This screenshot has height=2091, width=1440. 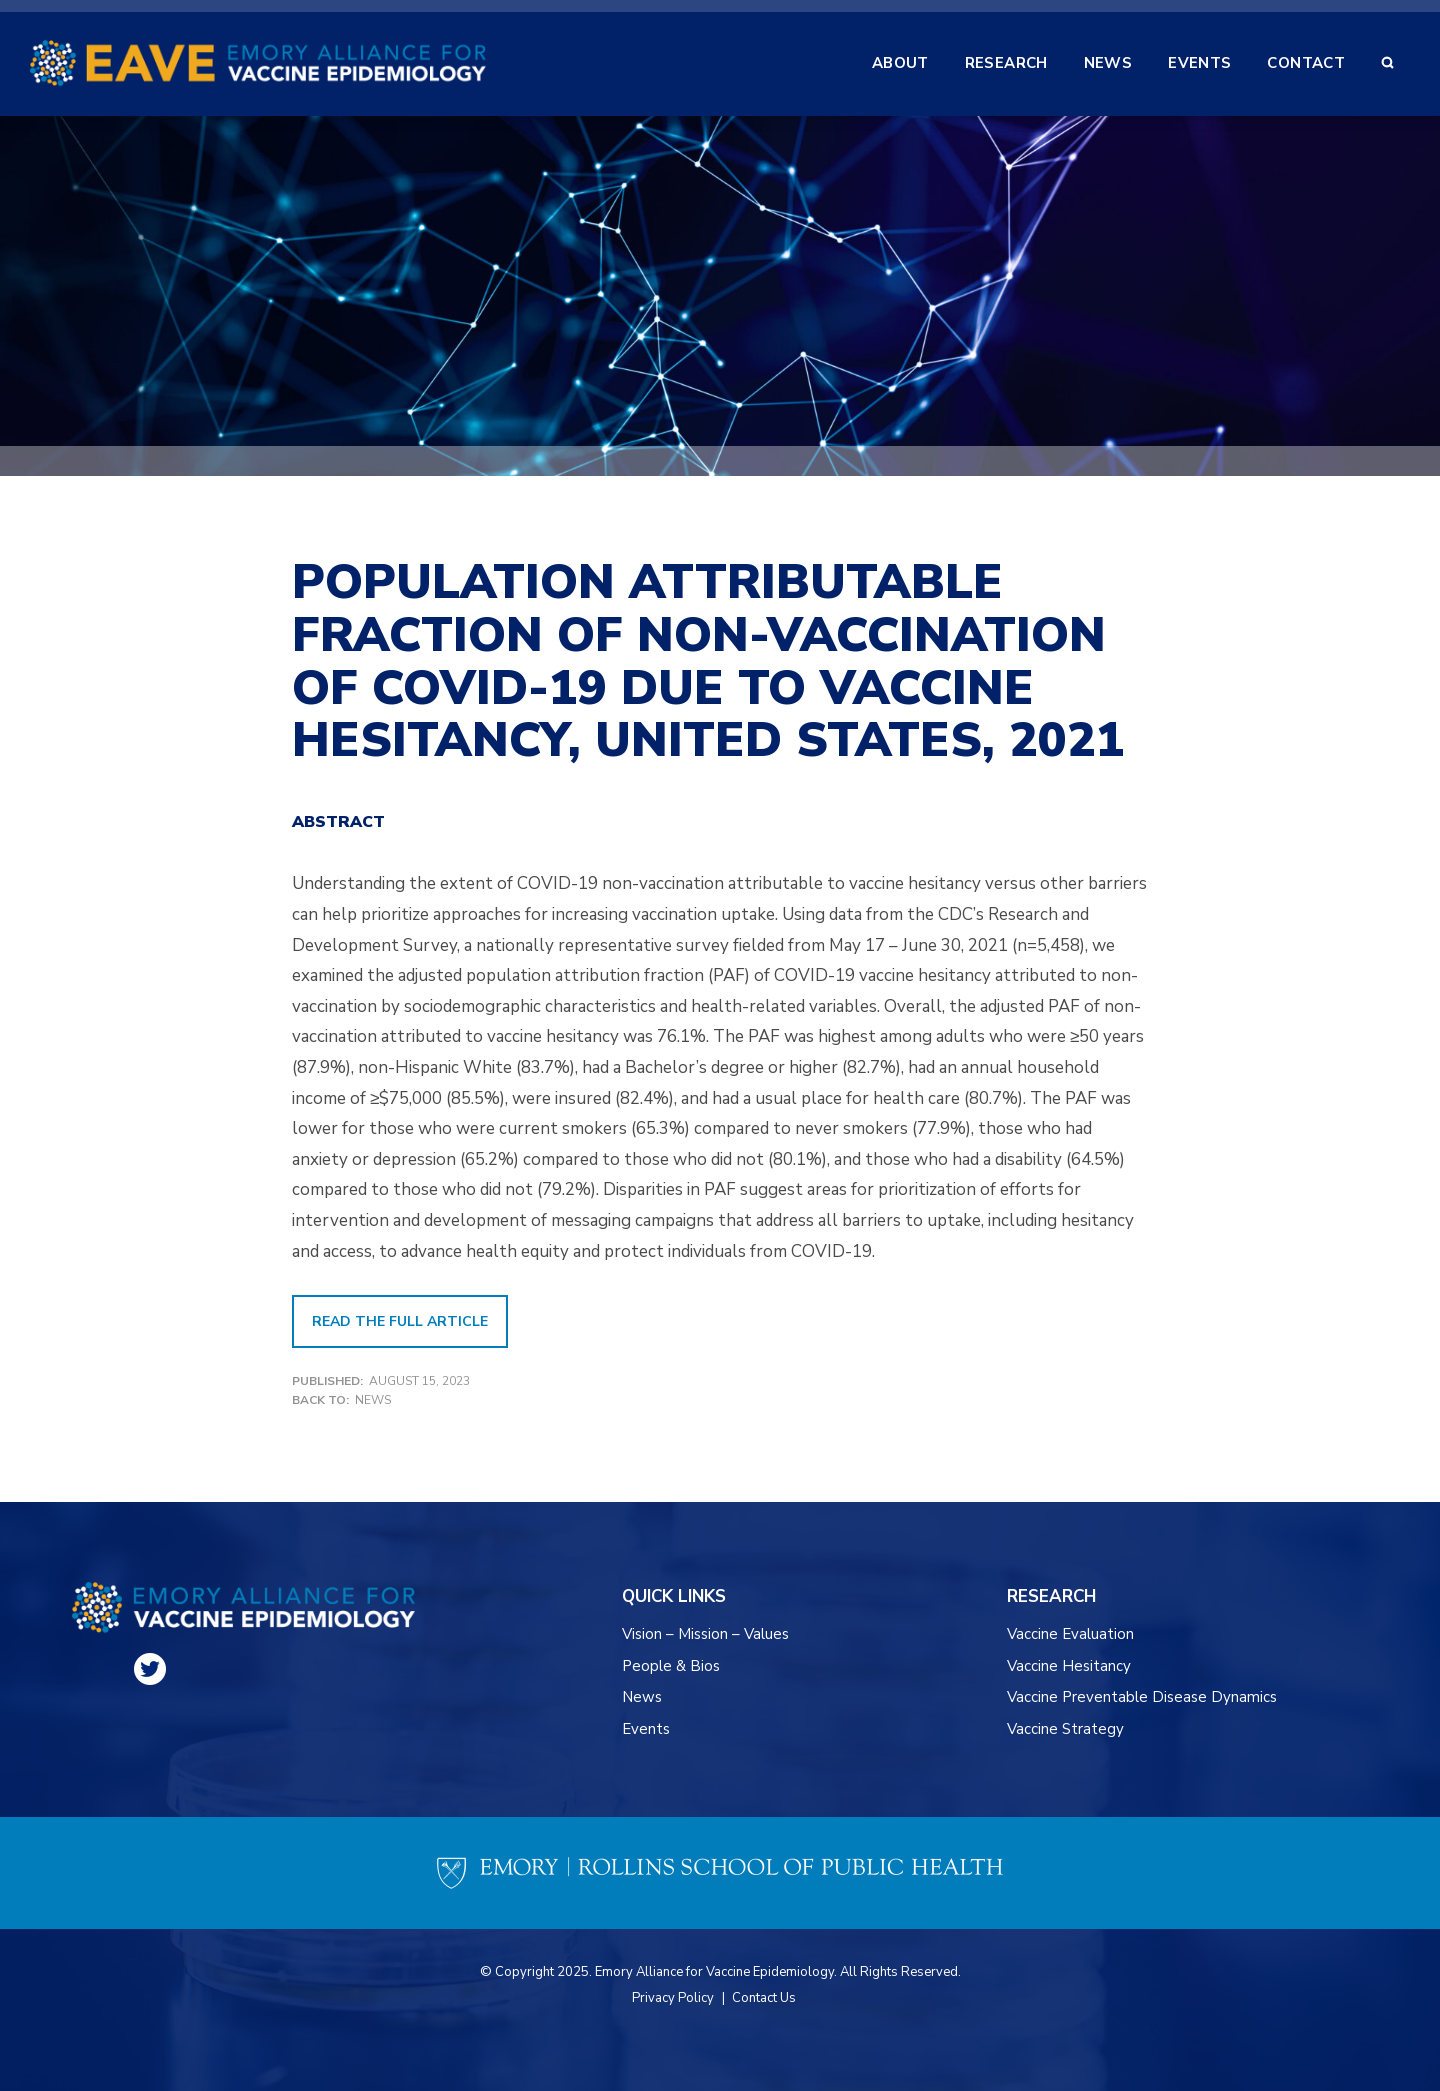 What do you see at coordinates (1142, 1697) in the screenshot?
I see `Vaccine Preventable Disease Dynamics` at bounding box center [1142, 1697].